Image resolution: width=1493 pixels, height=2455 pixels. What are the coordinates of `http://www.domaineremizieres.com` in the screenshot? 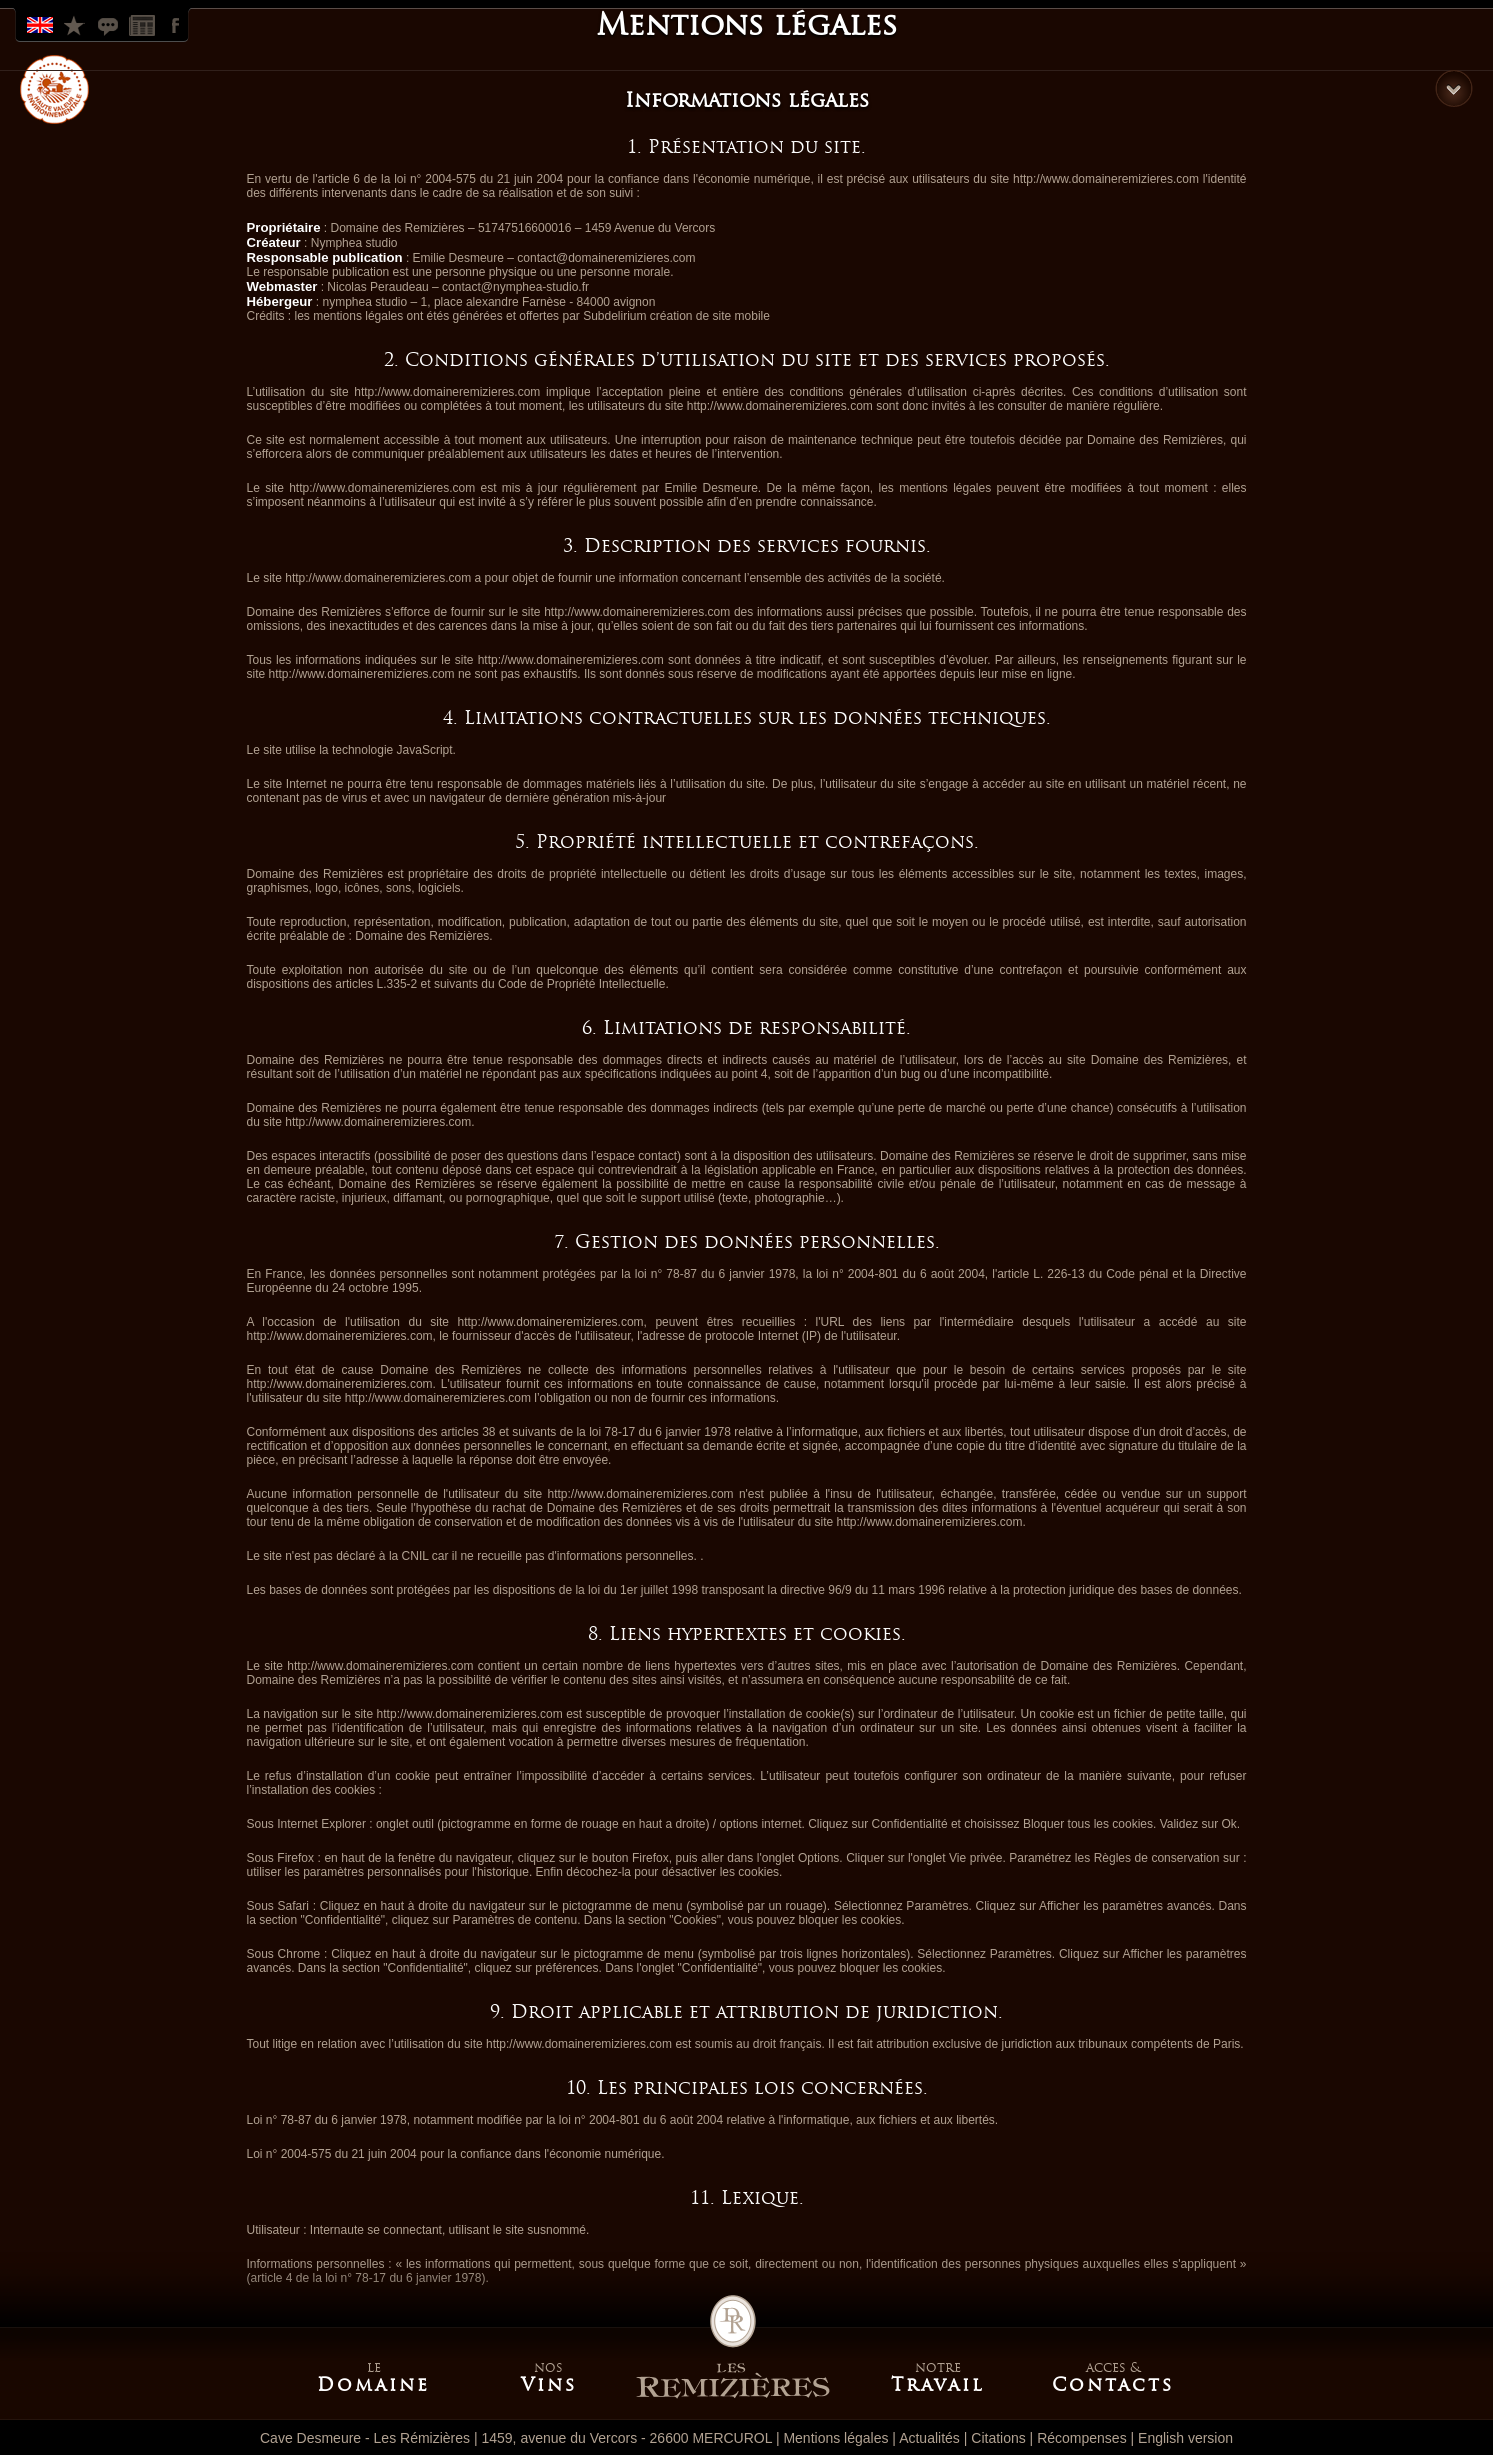 It's located at (1106, 179).